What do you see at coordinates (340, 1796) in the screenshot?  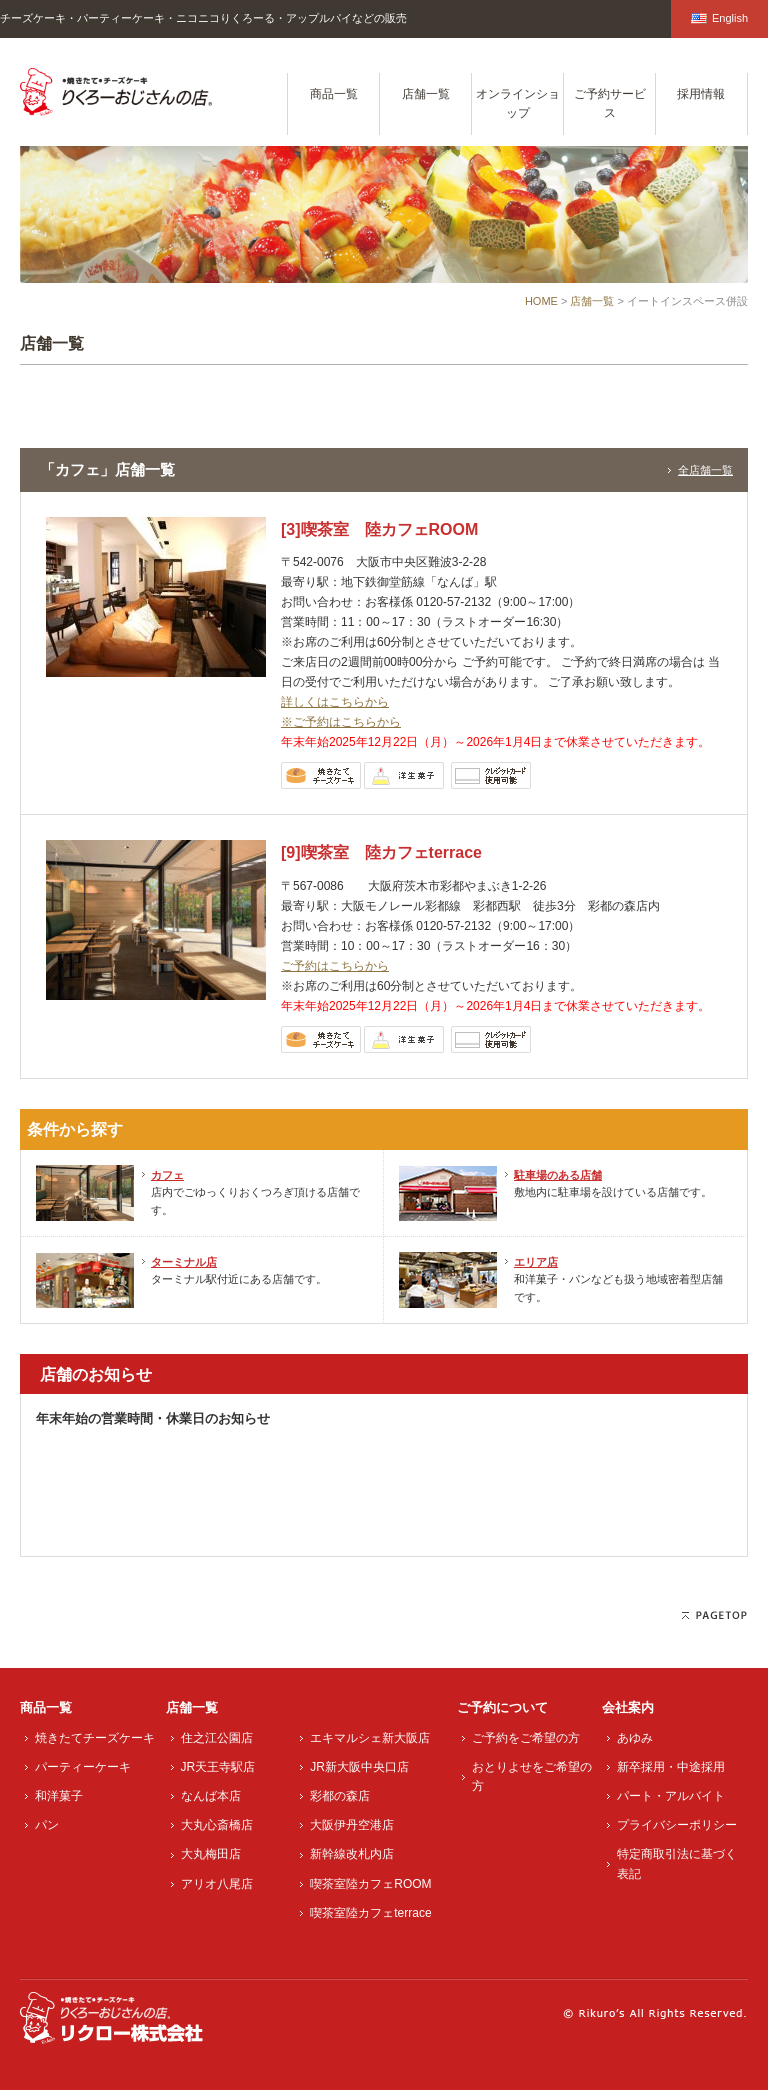 I see `彩都の森店` at bounding box center [340, 1796].